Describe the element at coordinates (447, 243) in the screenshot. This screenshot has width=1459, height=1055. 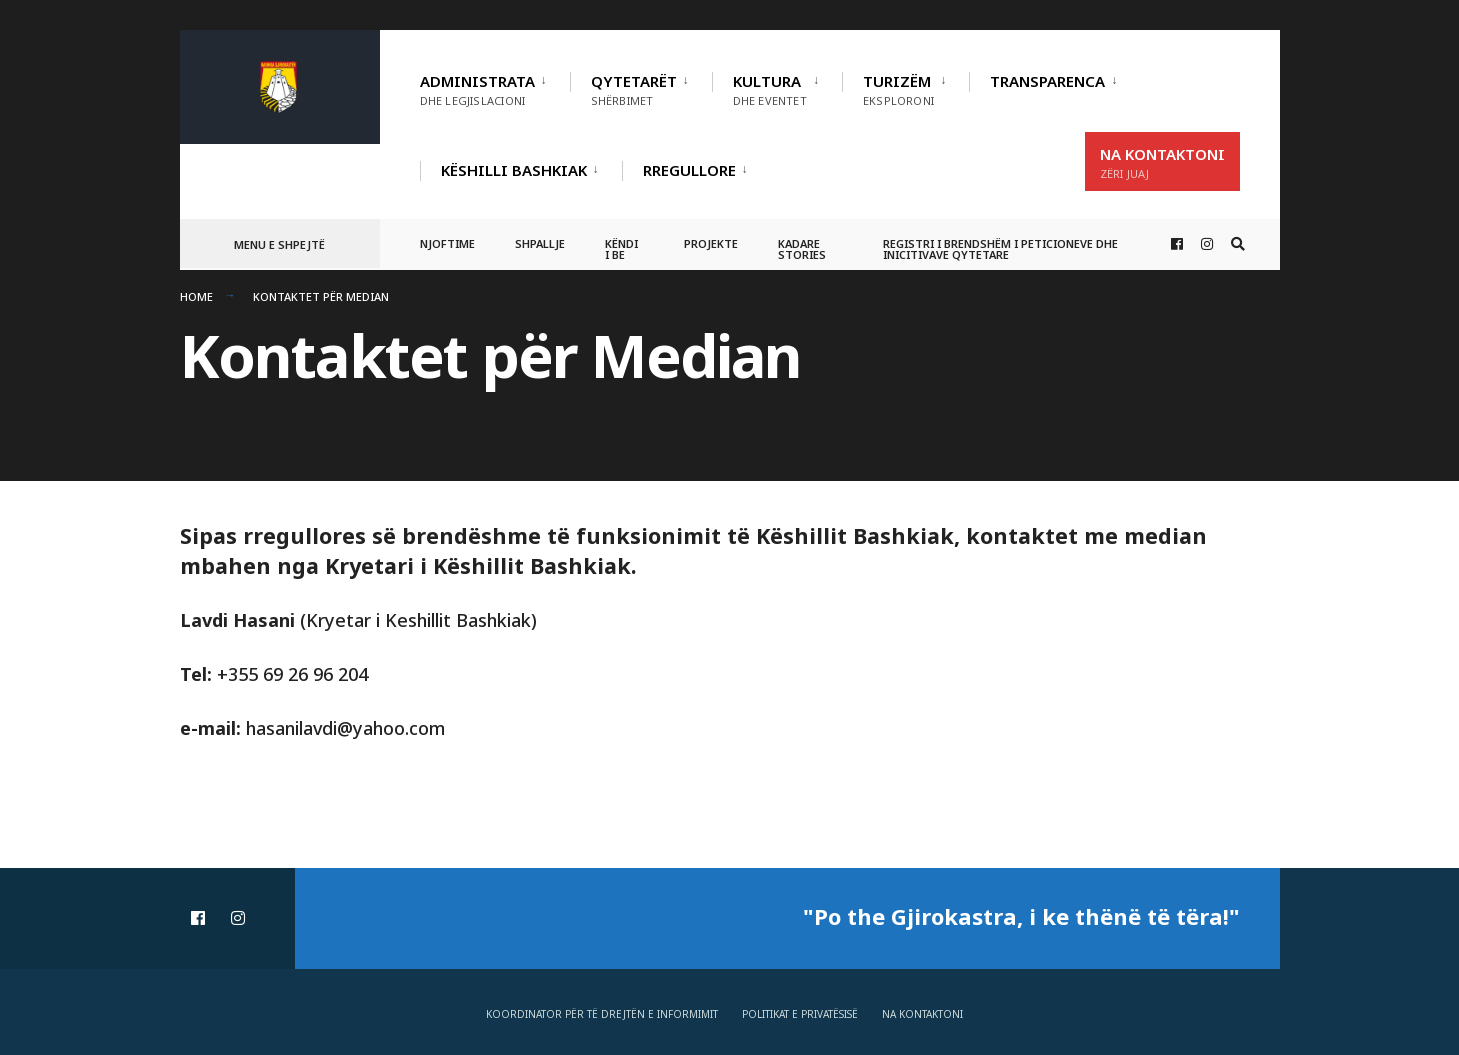
I see `Njoftime` at that location.